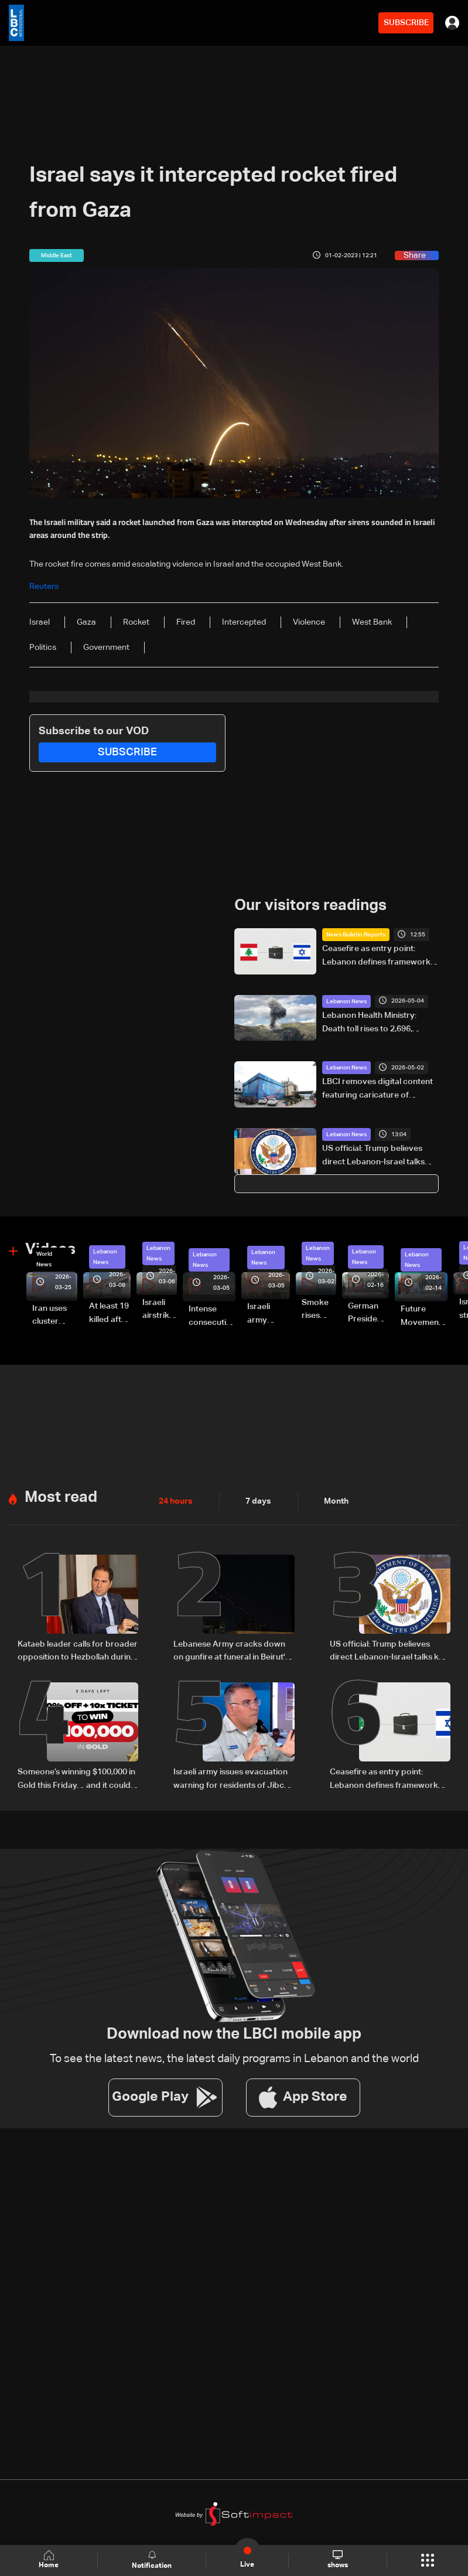 This screenshot has height=2576, width=468. Describe the element at coordinates (258, 1500) in the screenshot. I see `7 days` at that location.